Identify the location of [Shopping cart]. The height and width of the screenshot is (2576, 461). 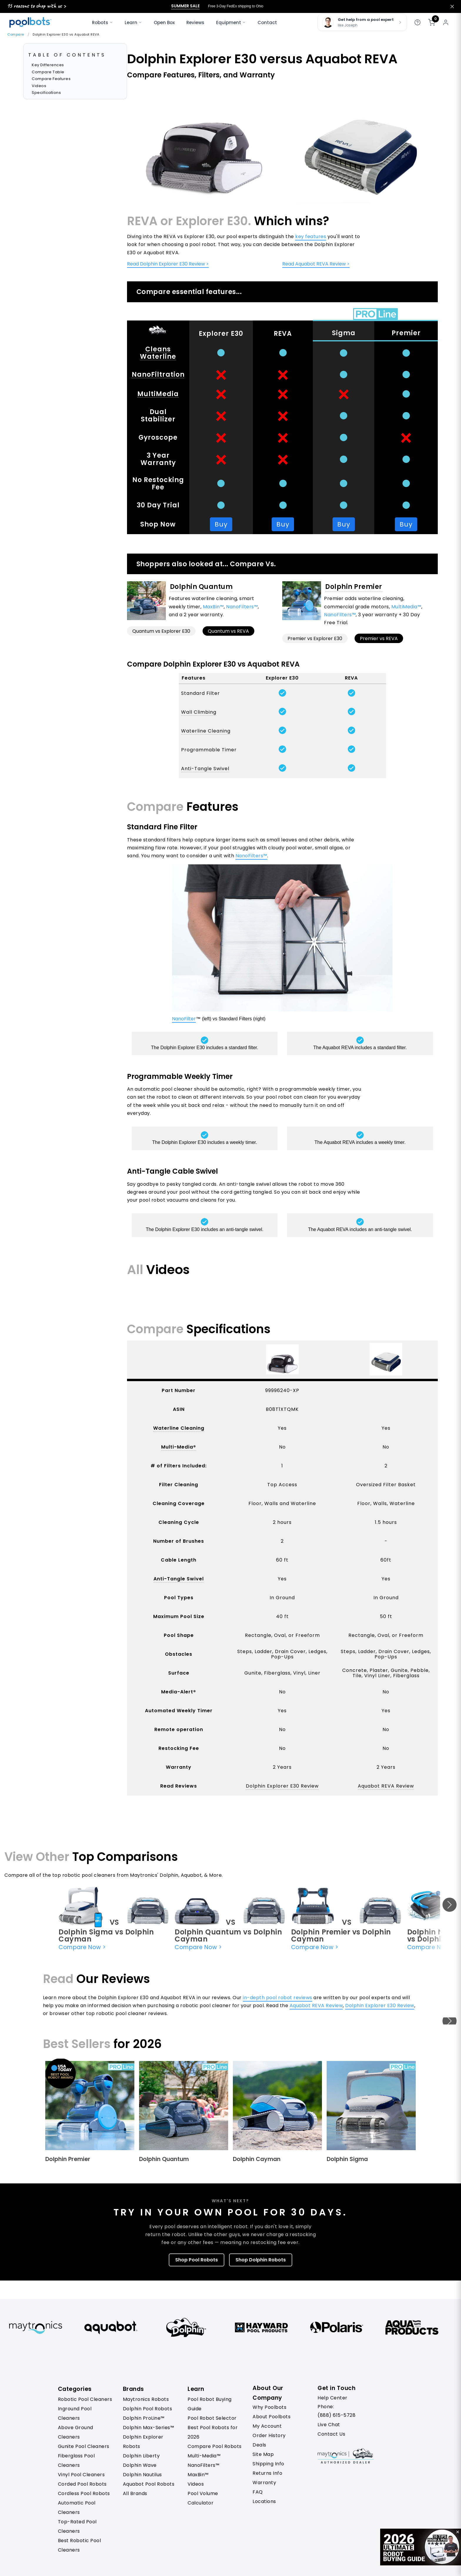
(431, 22).